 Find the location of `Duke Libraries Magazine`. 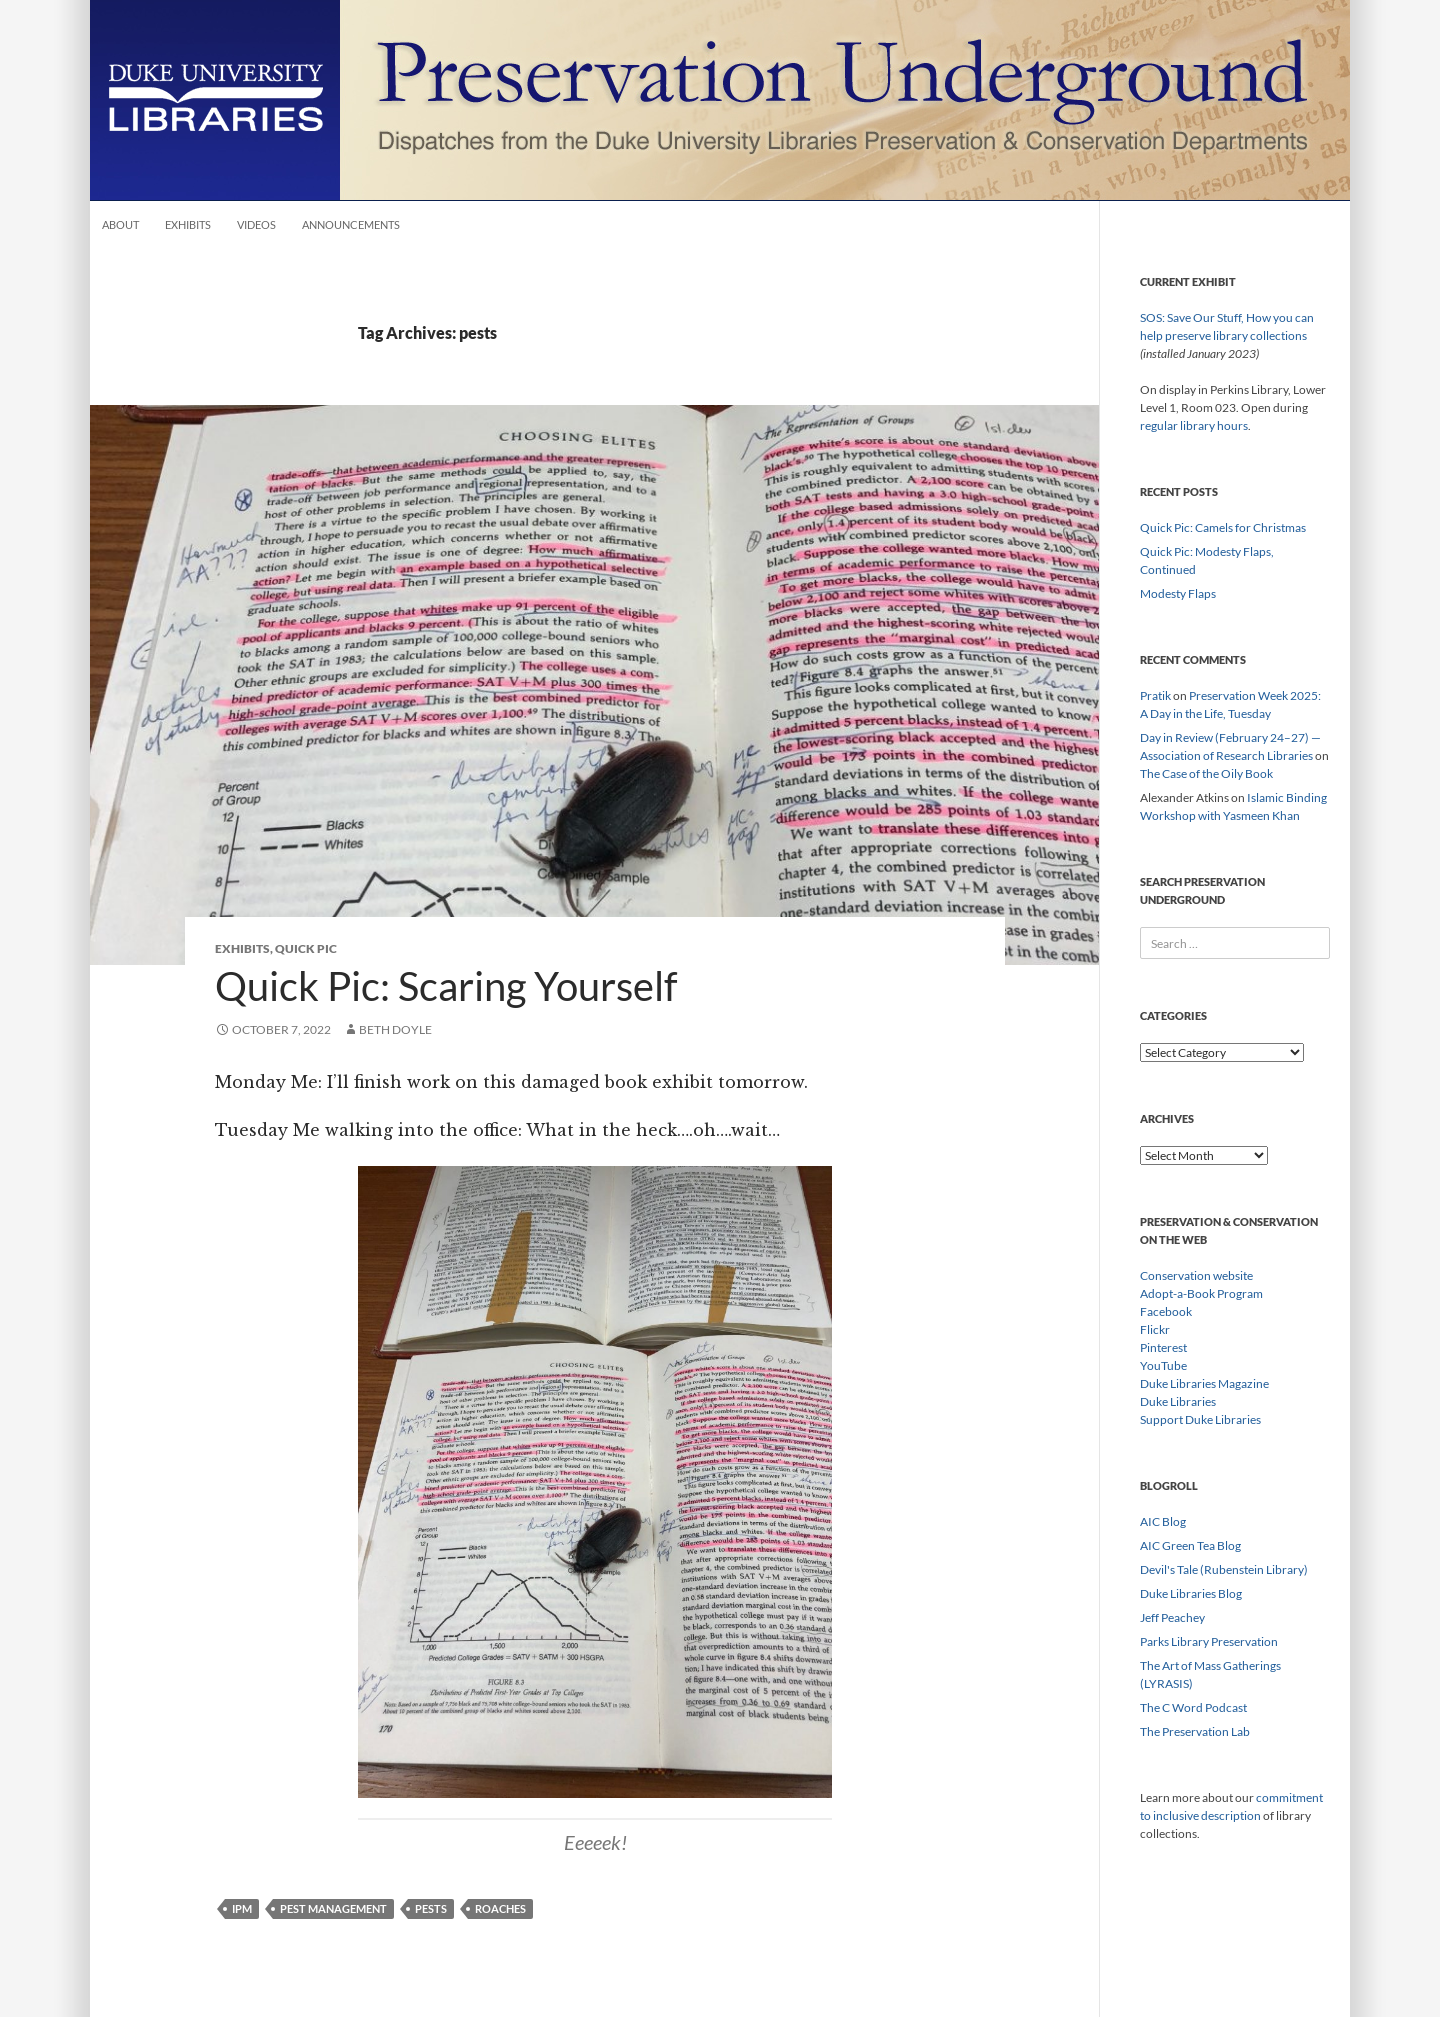

Duke Libraries Magazine is located at coordinates (1204, 1383).